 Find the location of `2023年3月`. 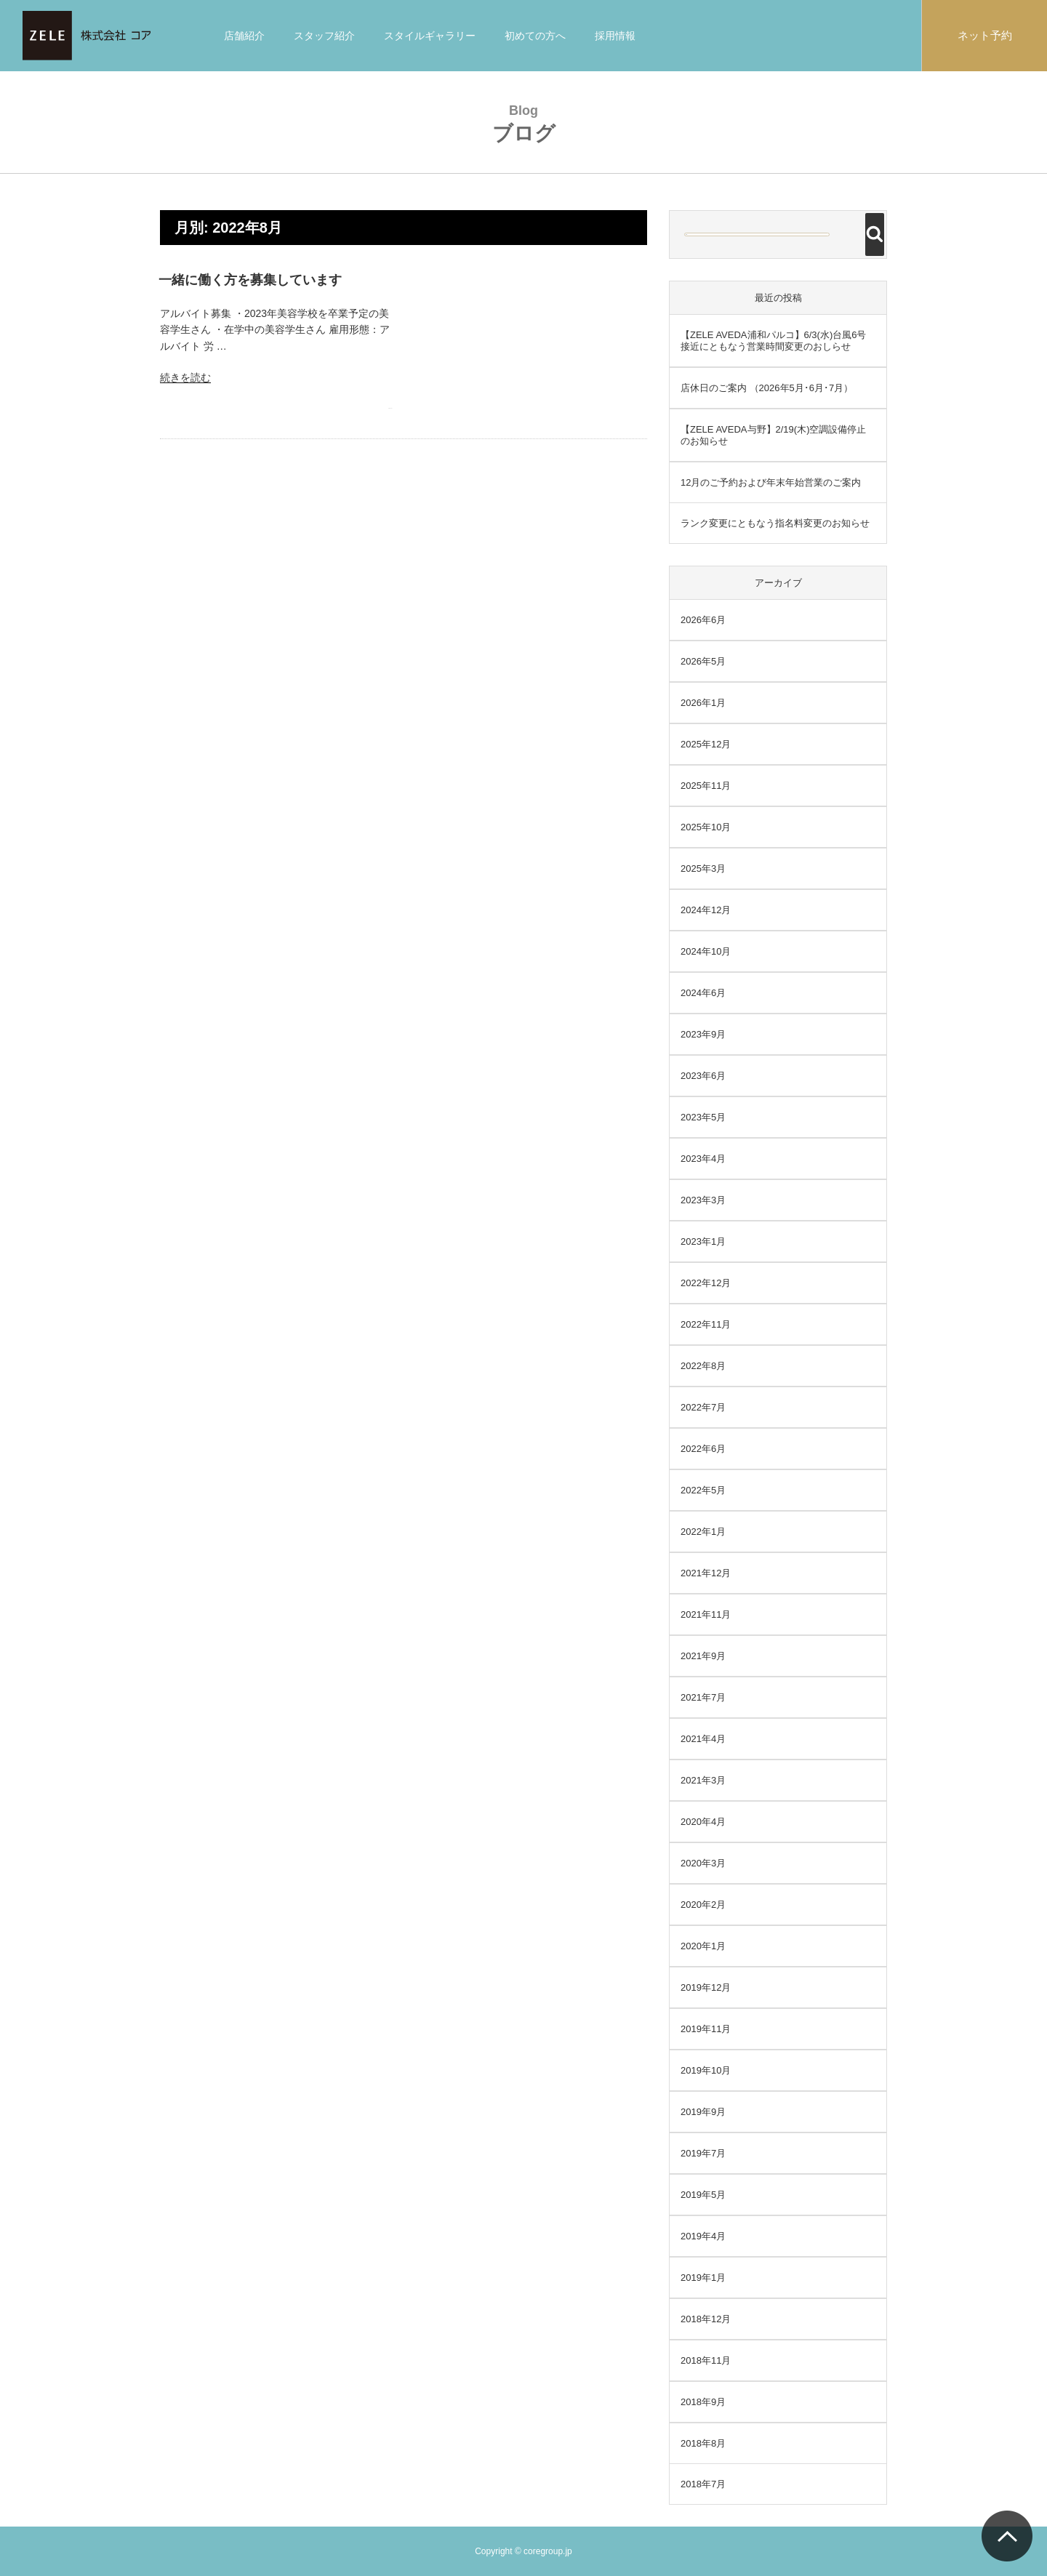

2023年3月 is located at coordinates (703, 1200).